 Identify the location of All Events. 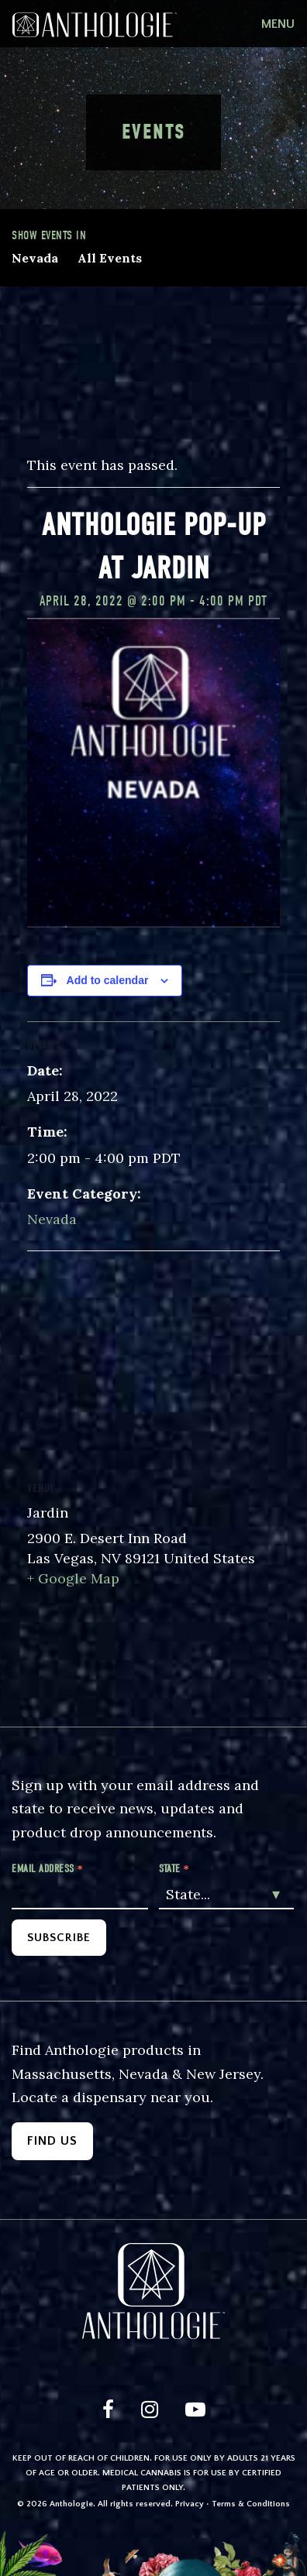
(110, 258).